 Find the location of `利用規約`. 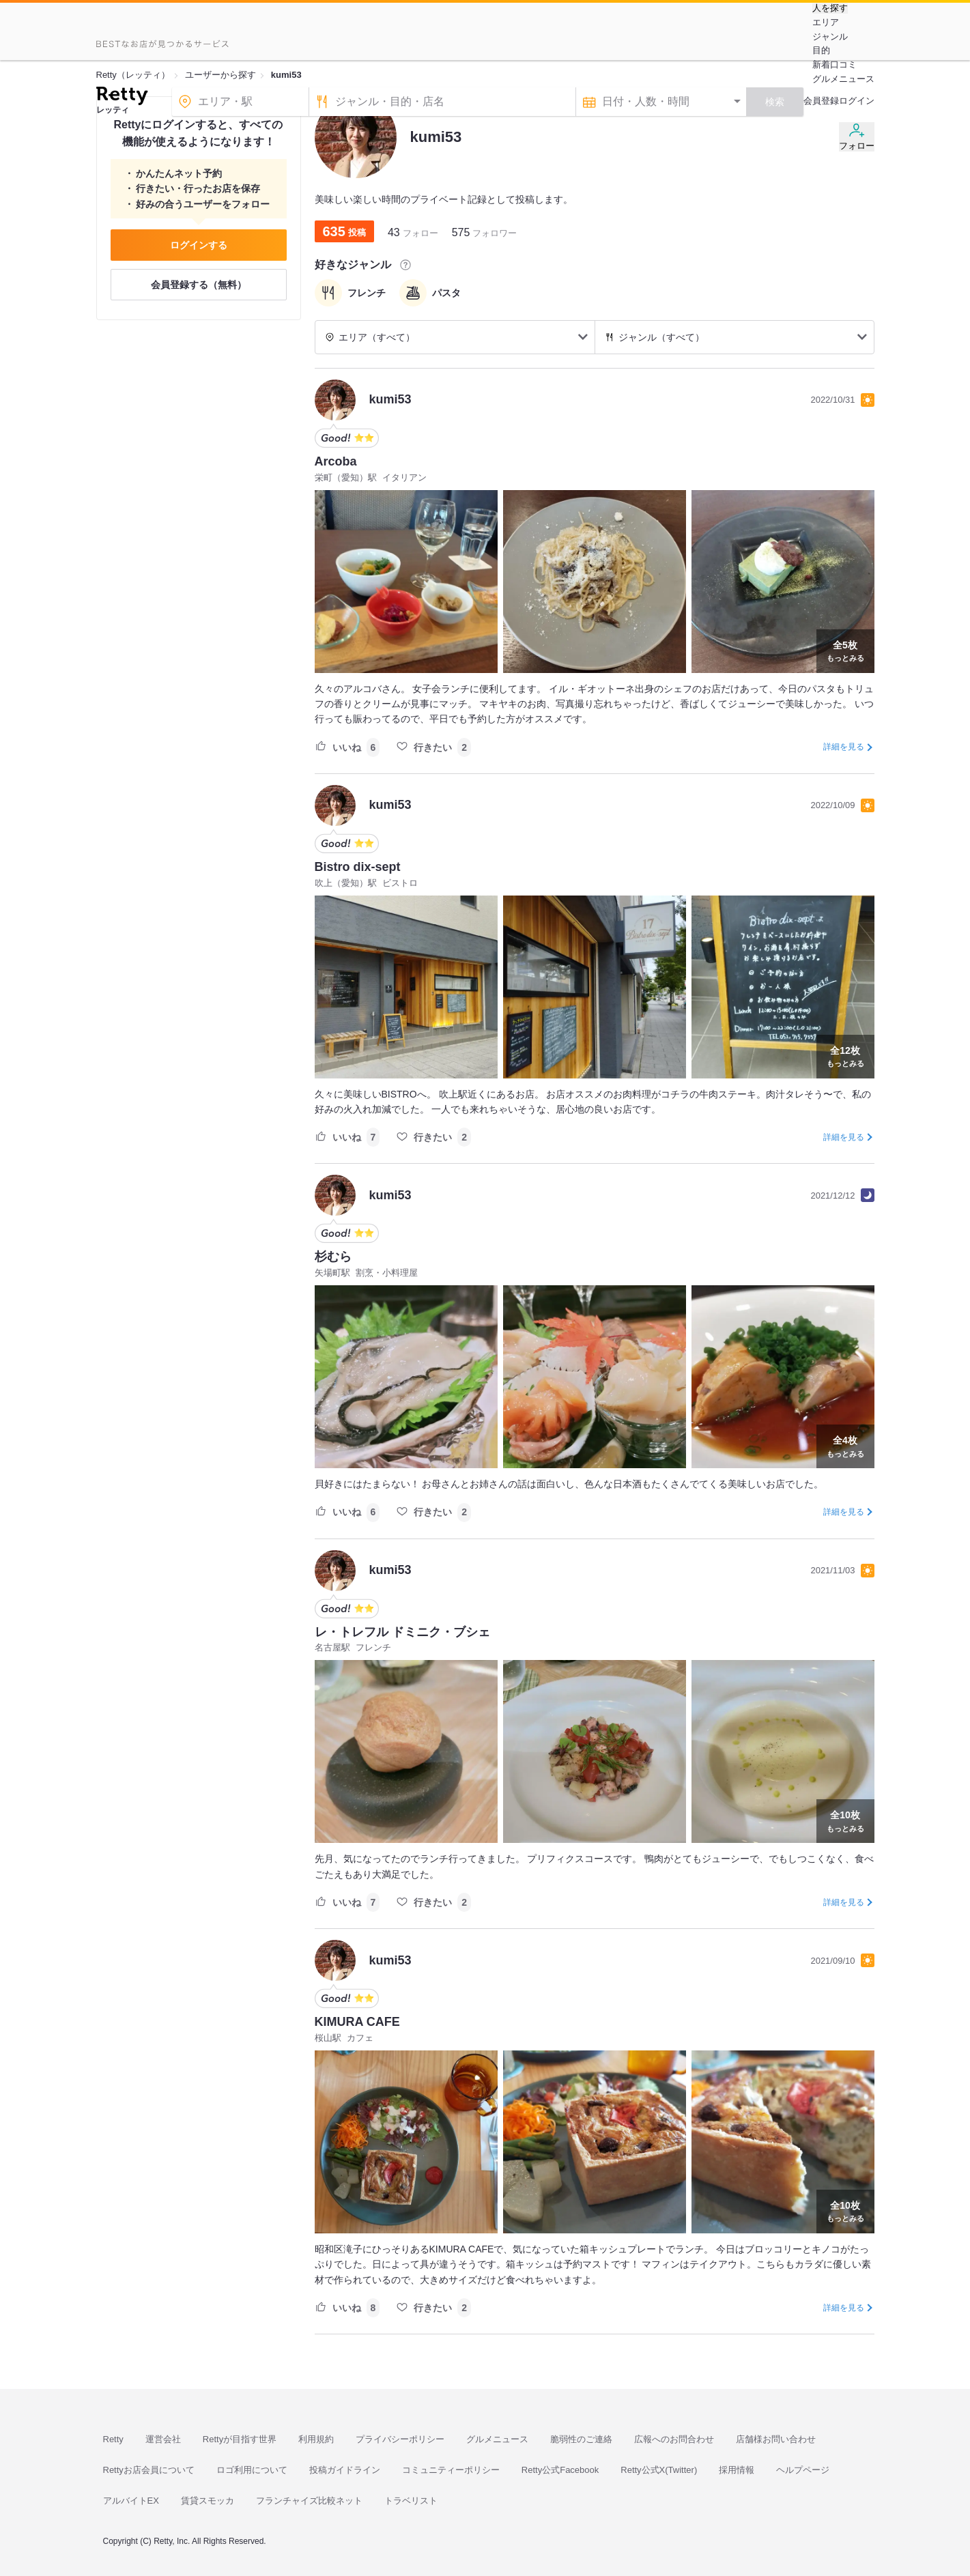

利用規約 is located at coordinates (316, 2439).